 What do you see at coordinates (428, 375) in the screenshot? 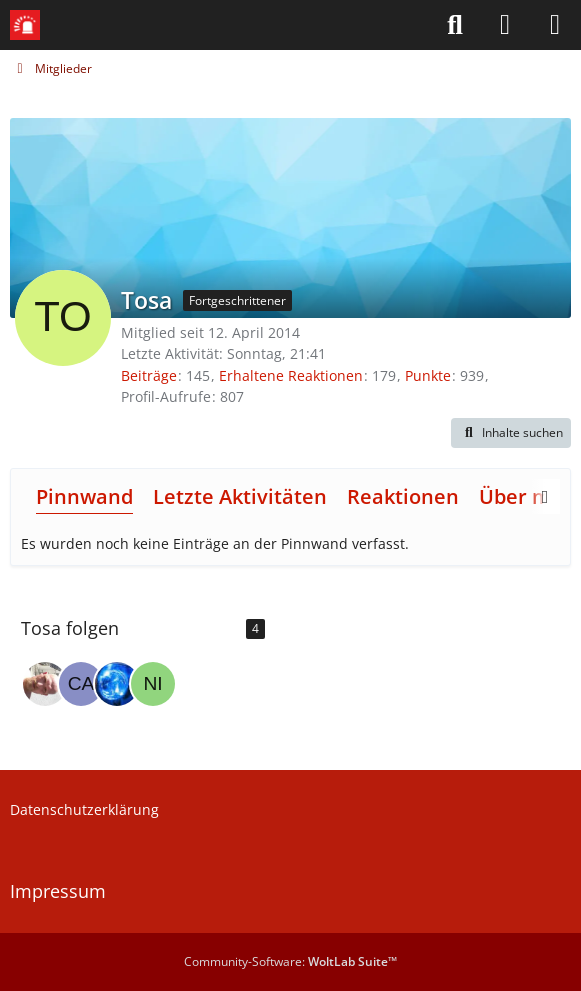
I see `Punkte [Punkte von Tosa anzeigen]` at bounding box center [428, 375].